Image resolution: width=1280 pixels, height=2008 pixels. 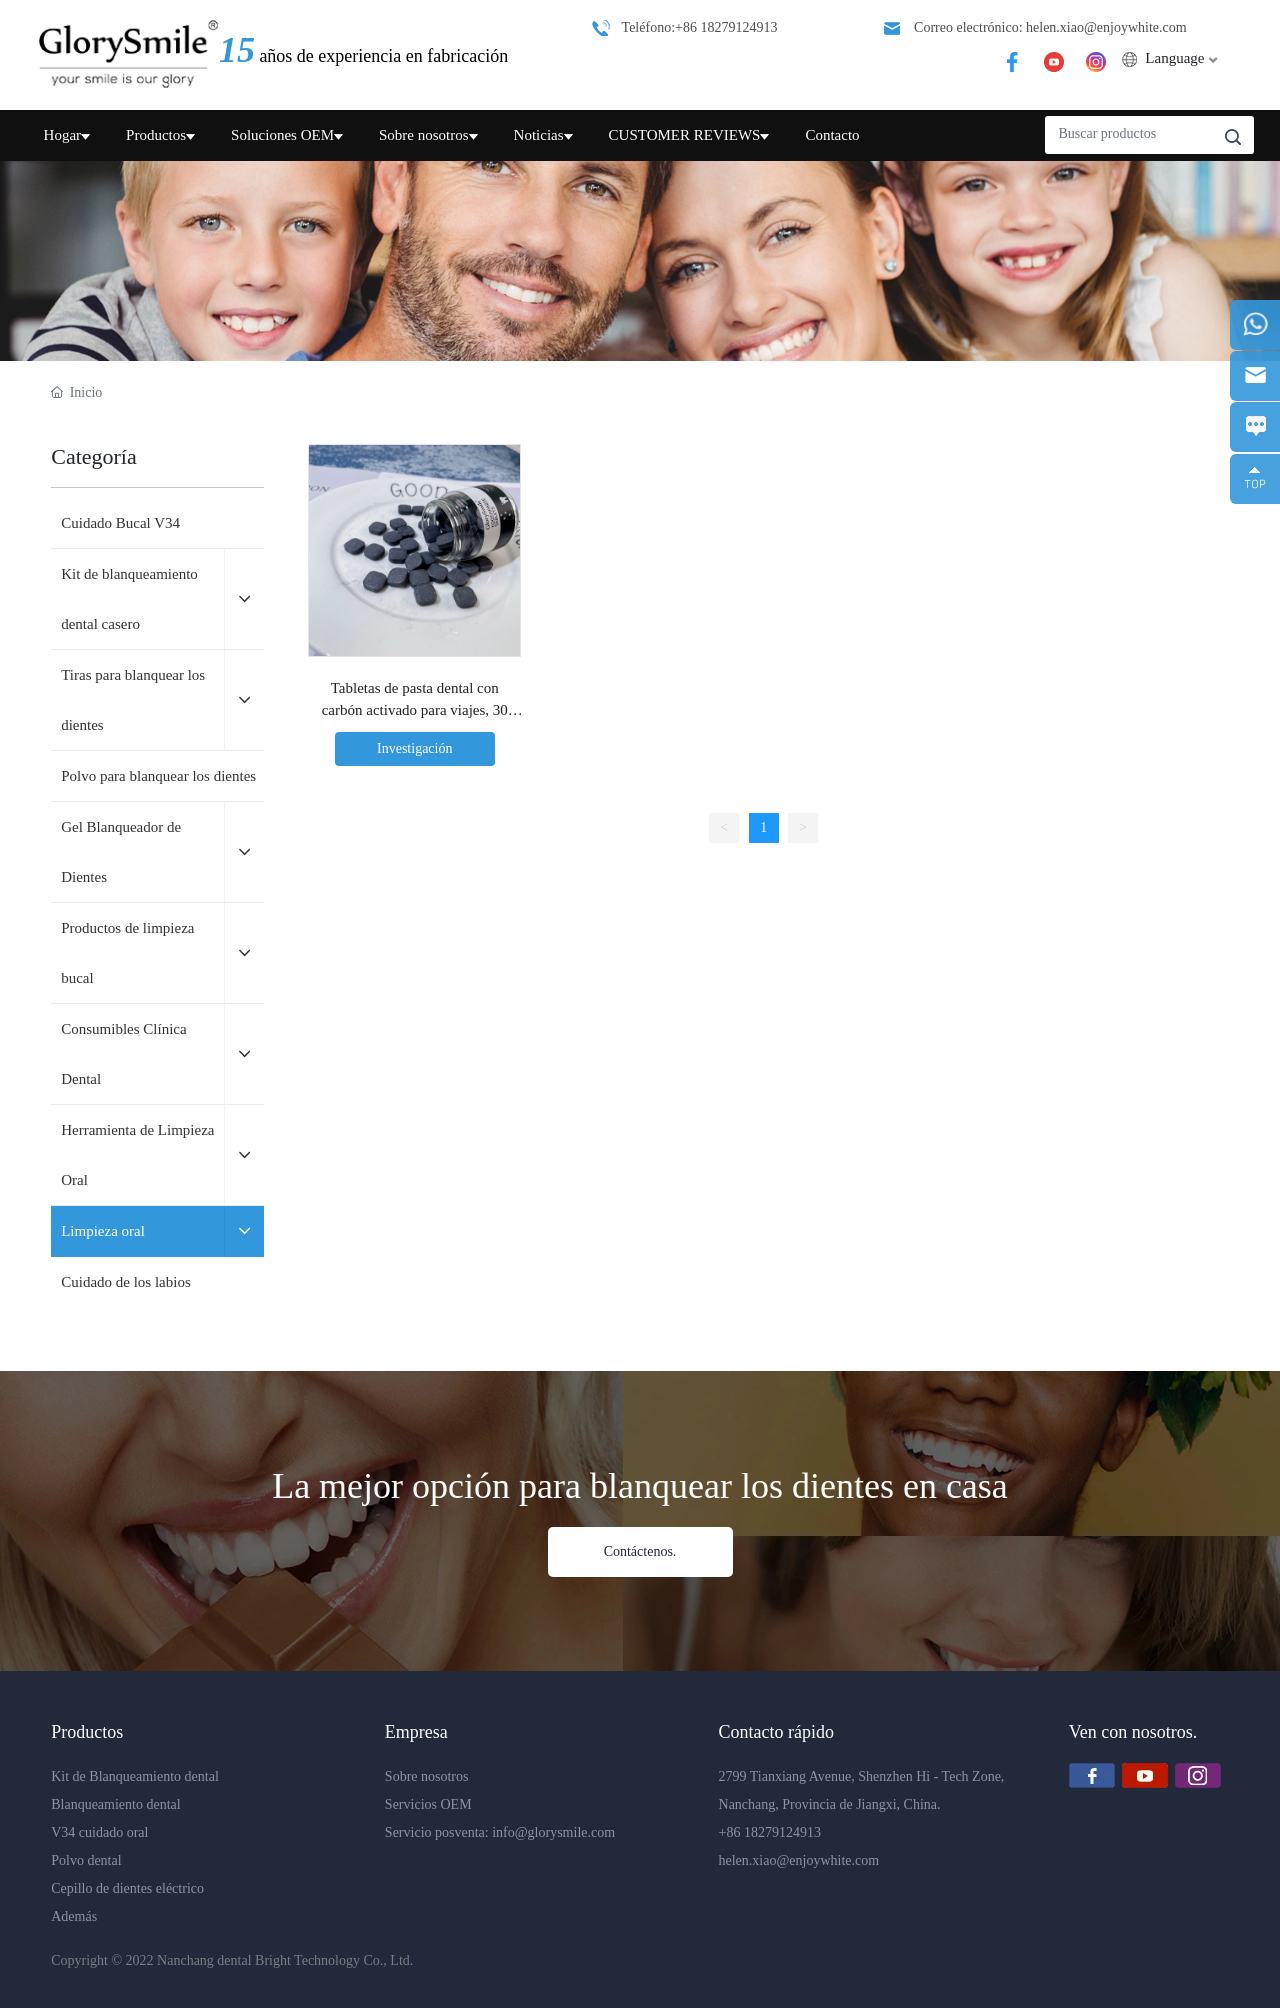 I want to click on Teléfono:+86 18279124913, so click(x=700, y=27).